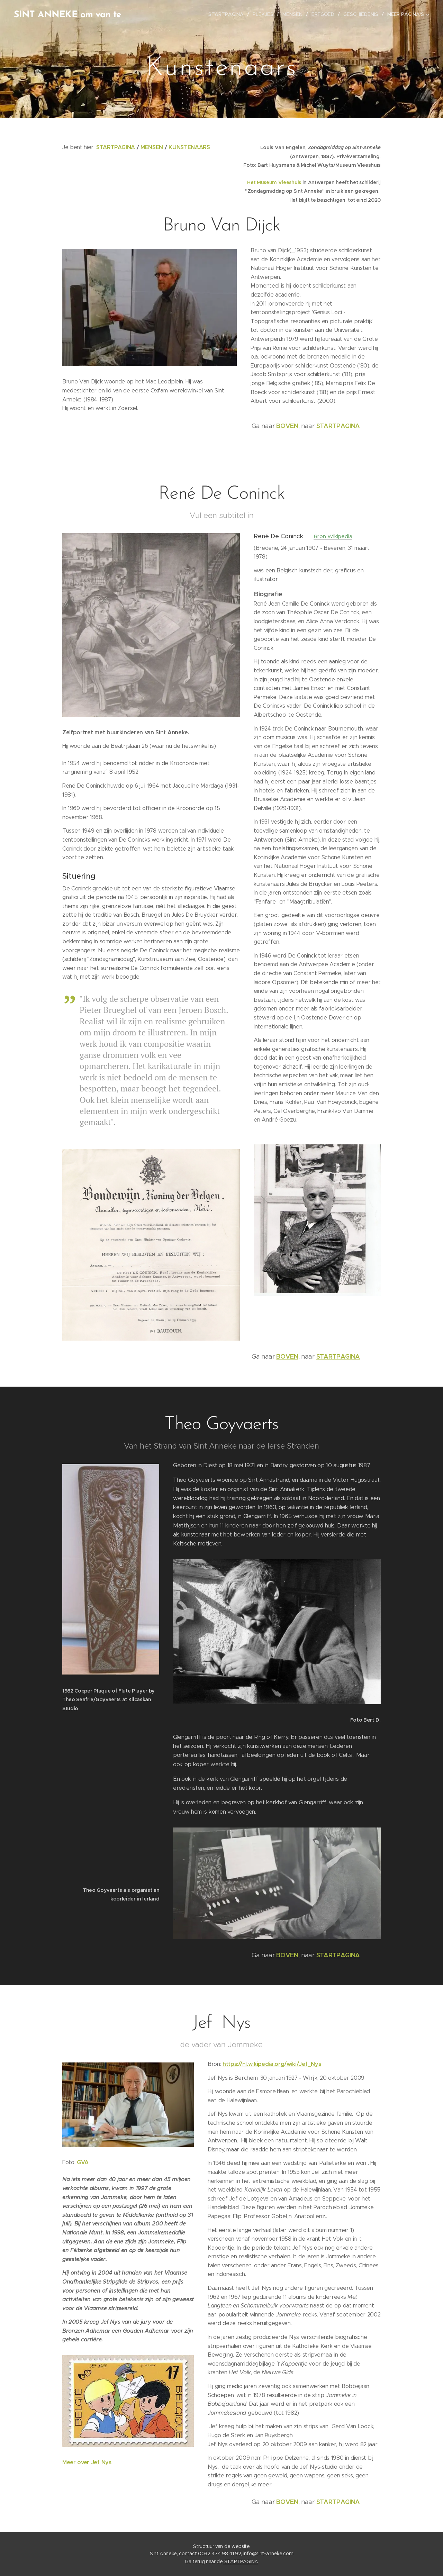 The width and height of the screenshot is (443, 2576). Describe the element at coordinates (189, 147) in the screenshot. I see `KUNSTENAARS` at that location.